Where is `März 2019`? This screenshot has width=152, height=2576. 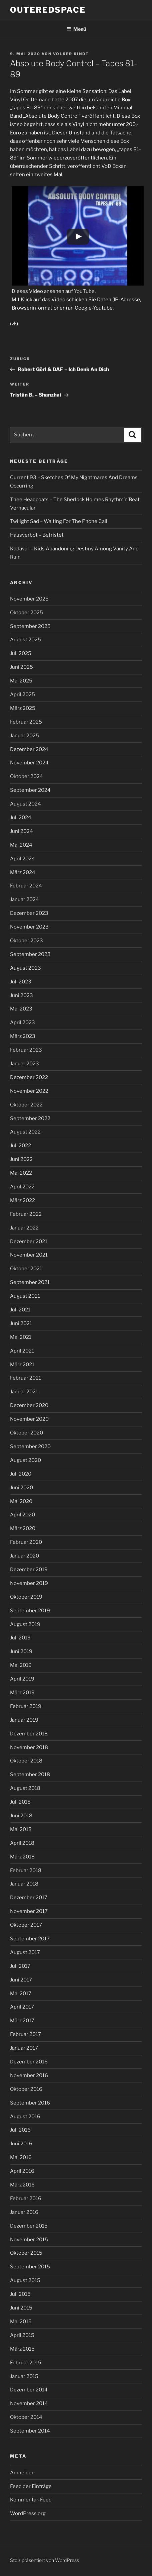 März 2019 is located at coordinates (22, 1693).